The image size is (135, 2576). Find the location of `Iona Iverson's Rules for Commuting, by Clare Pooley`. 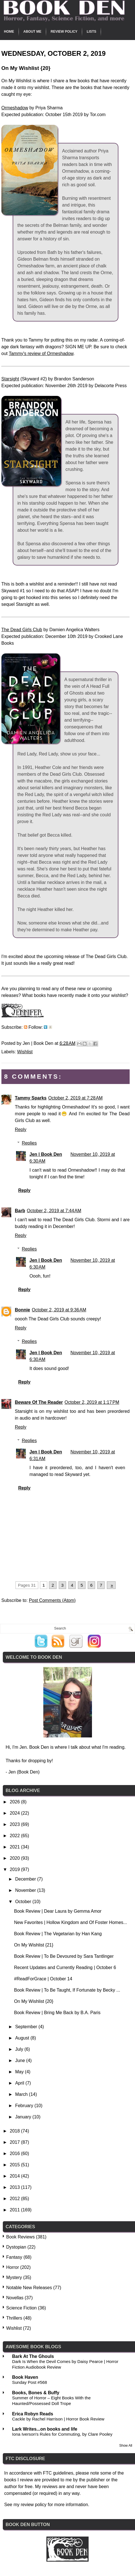

Iona Iverson's Rules for Commuting, by Clare Pooley is located at coordinates (62, 2434).